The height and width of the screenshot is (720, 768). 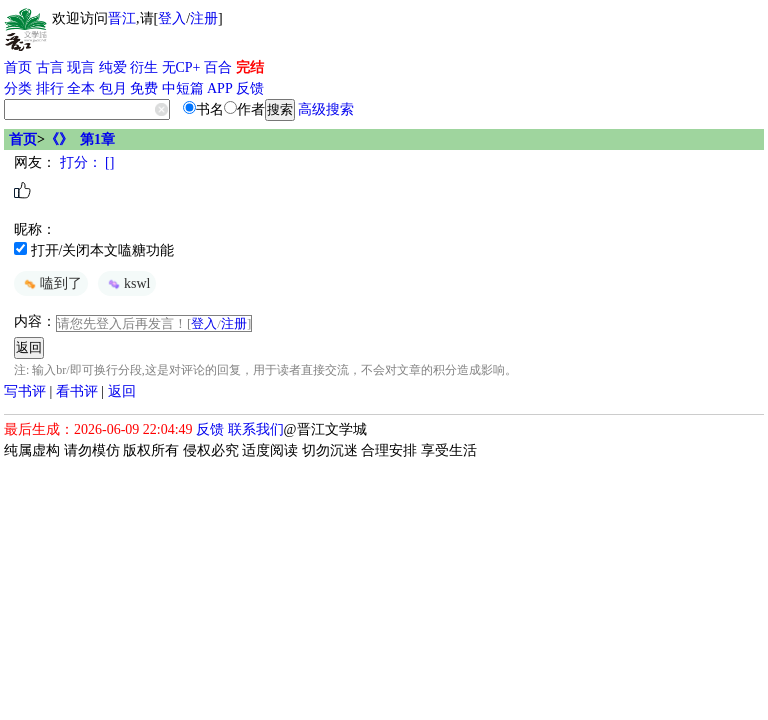 I want to click on 打分： [], so click(x=85, y=162).